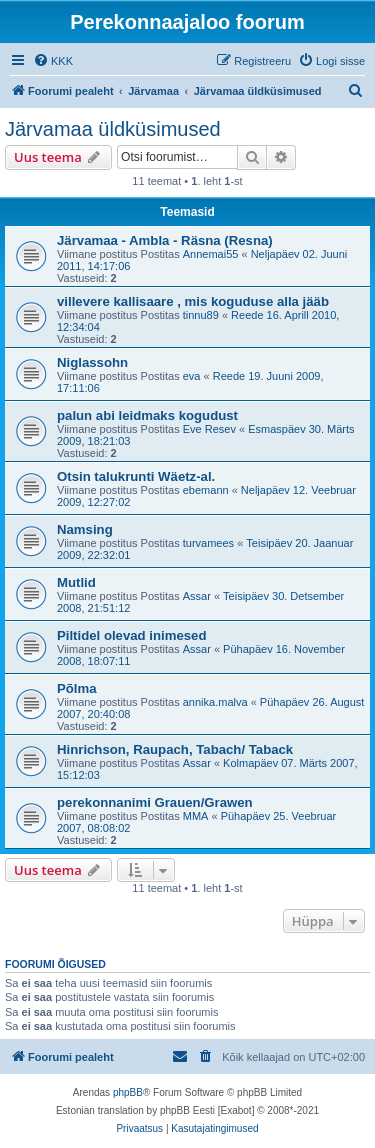 The width and height of the screenshot is (375, 1148). I want to click on [menuitem], so click(53, 61).